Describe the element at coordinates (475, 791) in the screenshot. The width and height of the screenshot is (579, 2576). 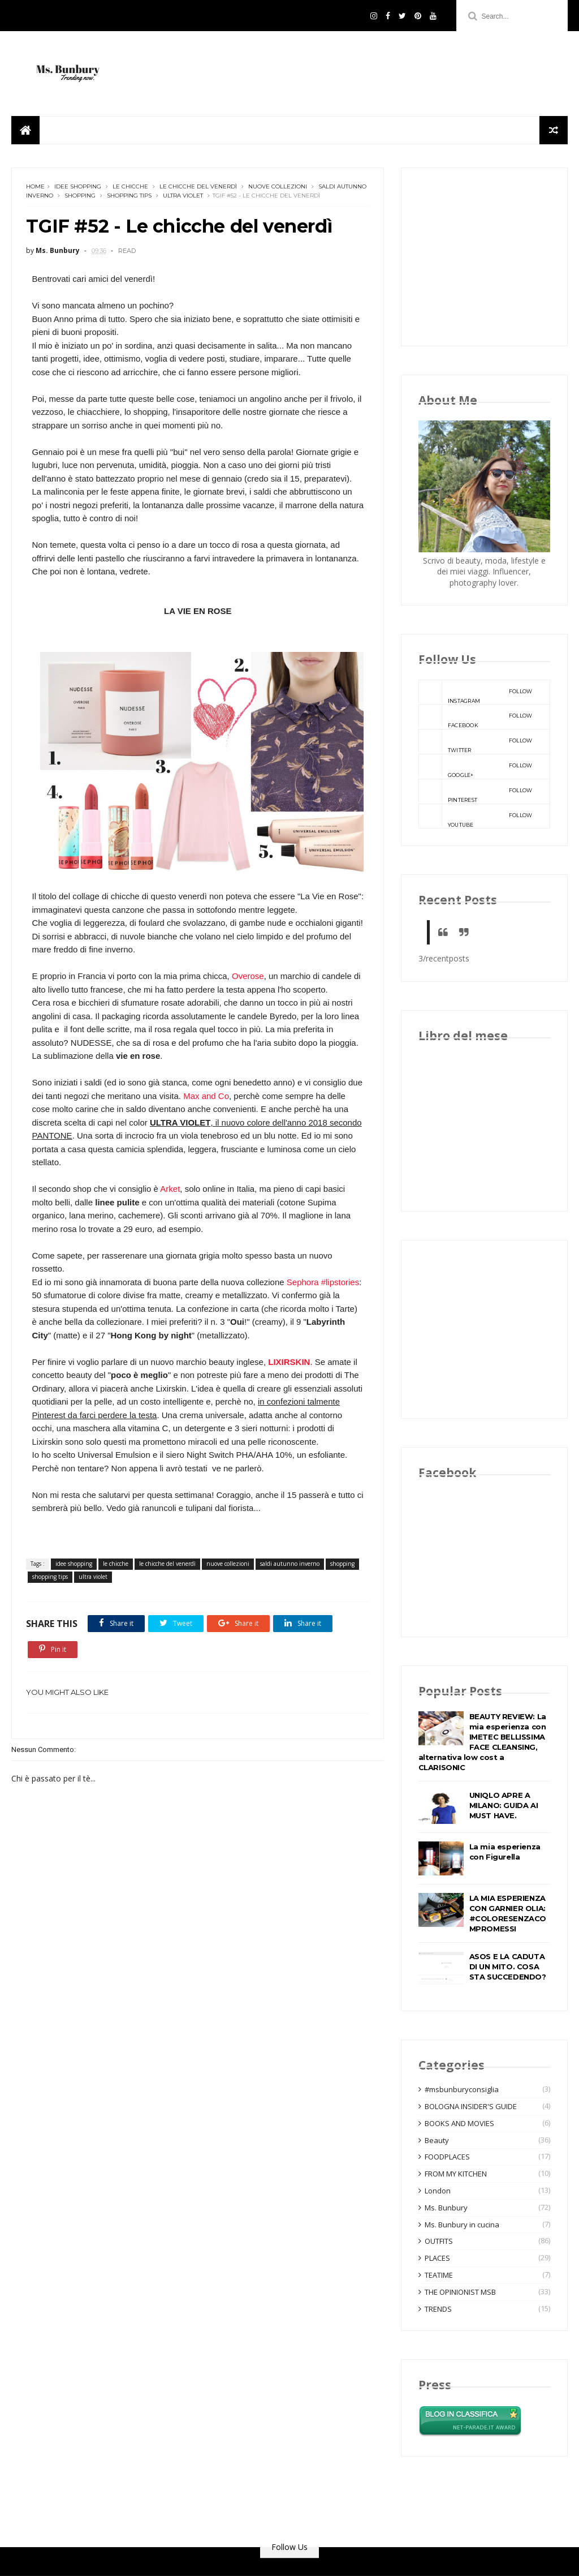
I see `pinterest` at that location.